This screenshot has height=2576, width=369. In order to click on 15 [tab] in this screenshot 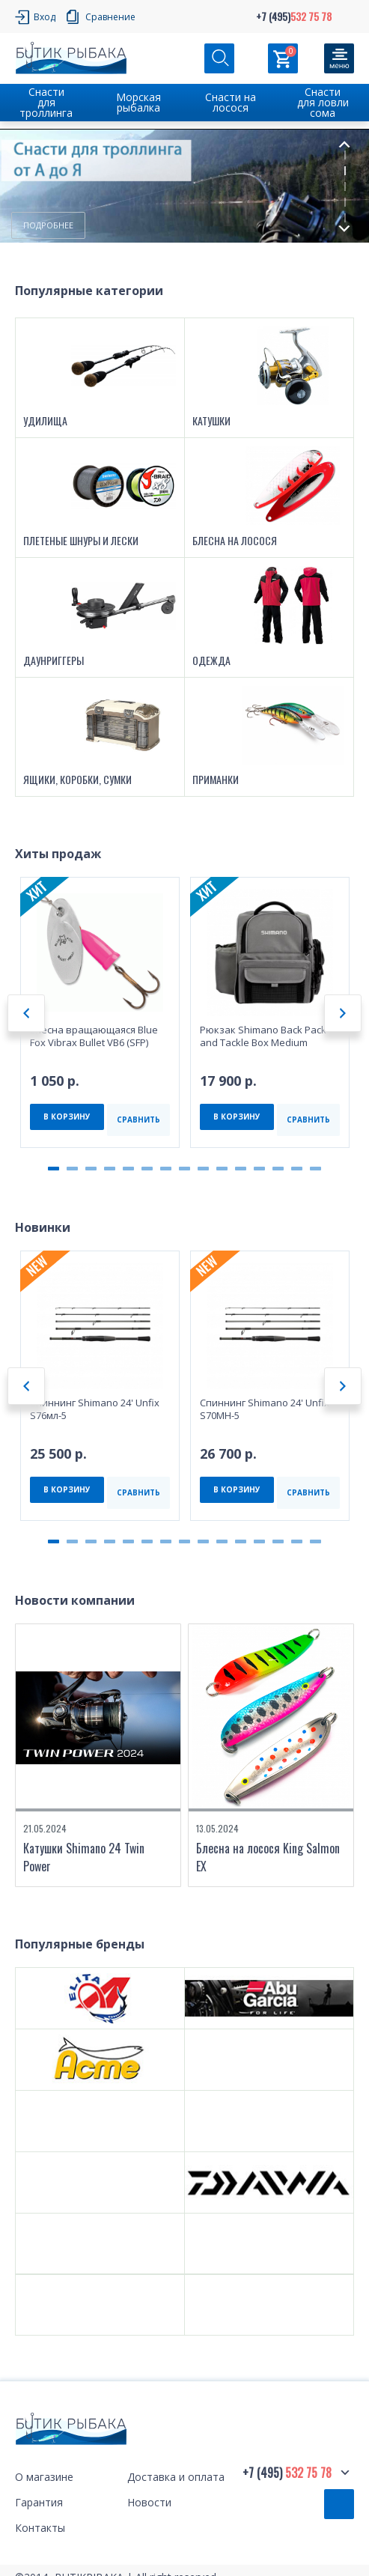, I will do `click(315, 1168)`.